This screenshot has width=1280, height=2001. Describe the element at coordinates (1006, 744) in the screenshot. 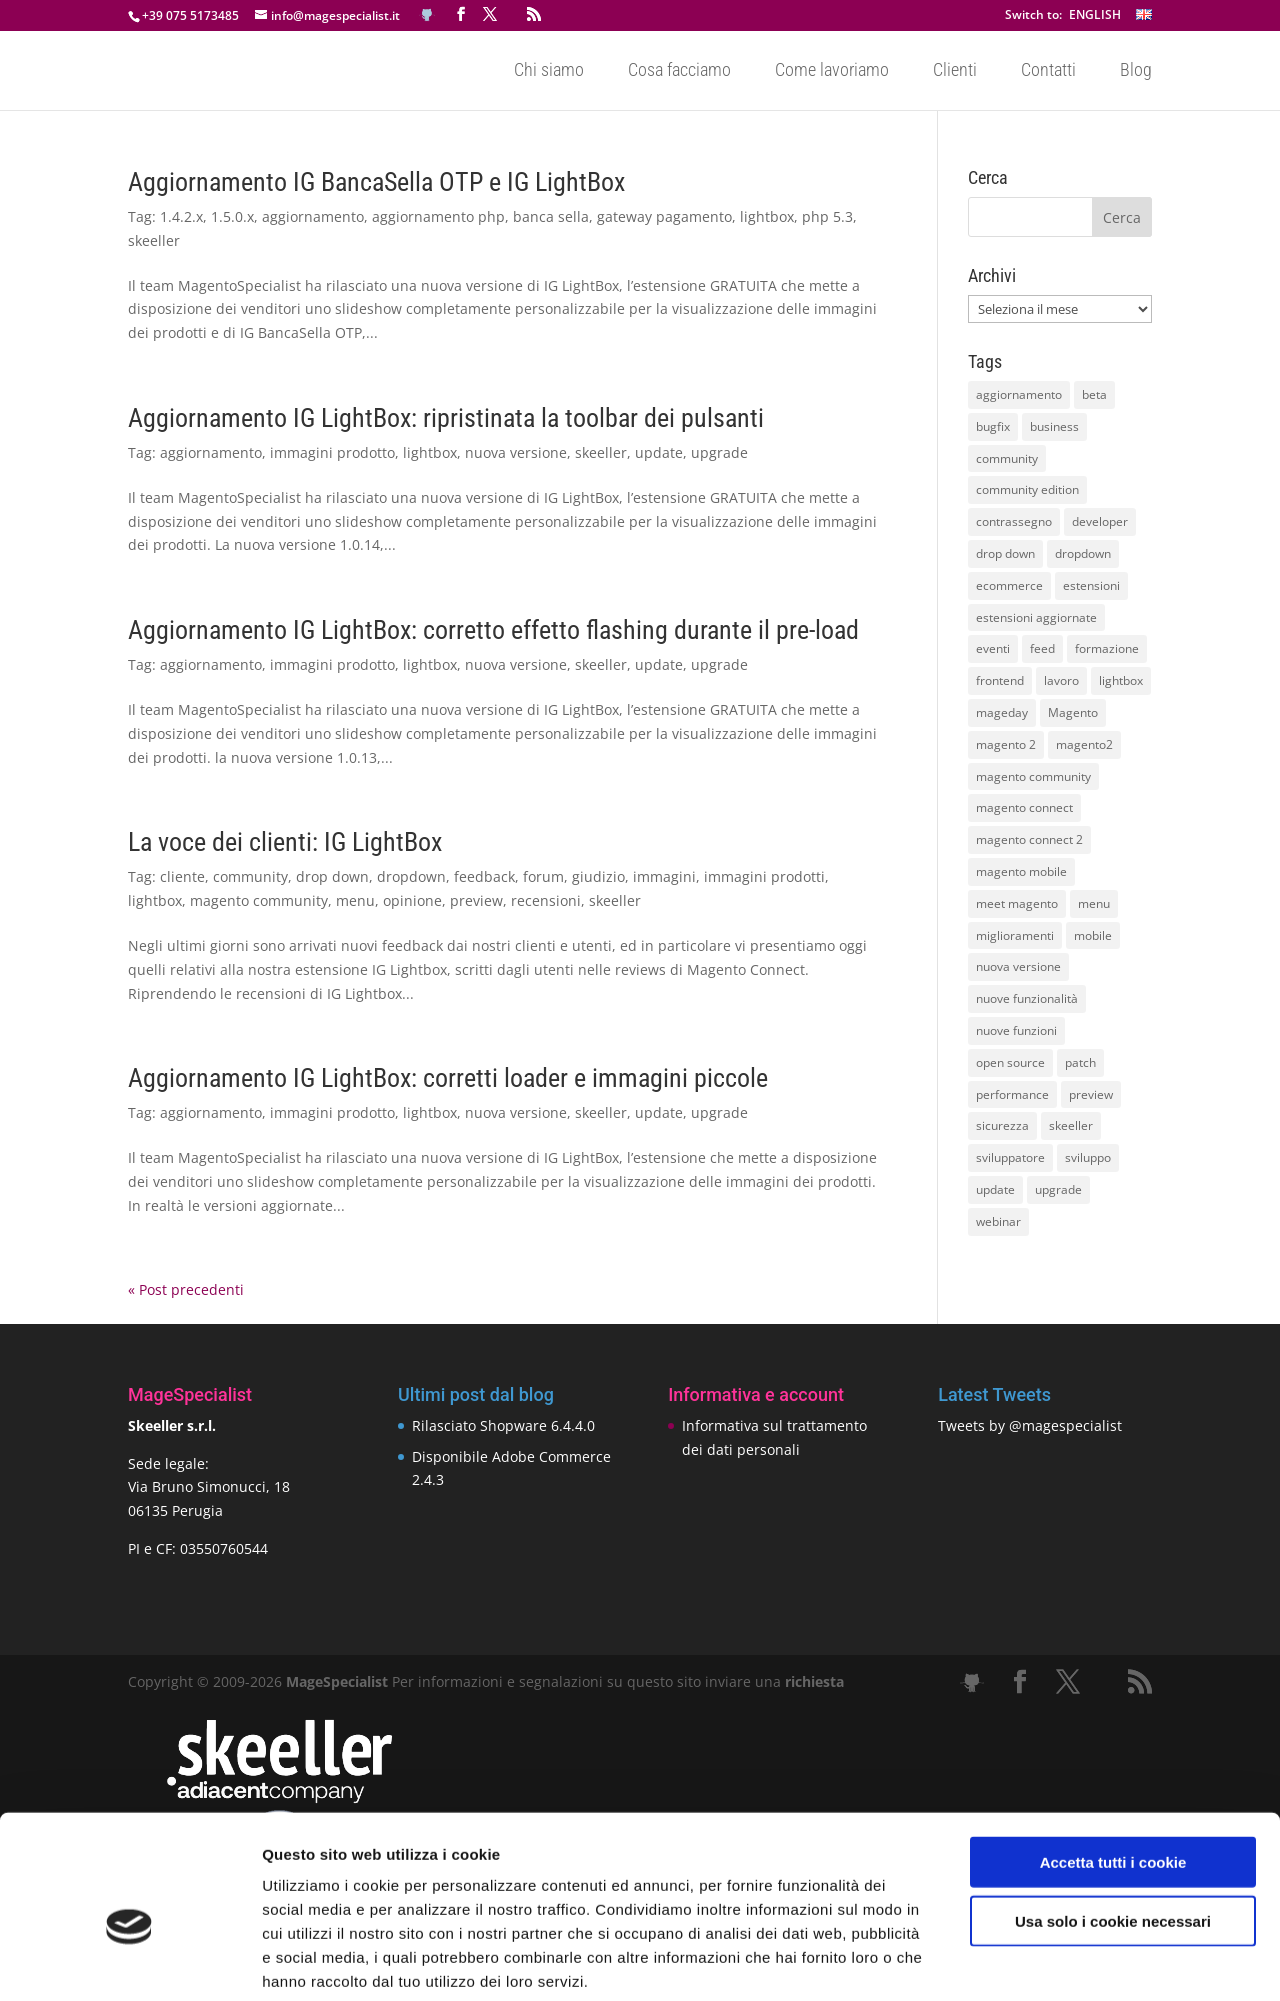

I see `magento 2 [magento 2 (16 elementi)]` at that location.